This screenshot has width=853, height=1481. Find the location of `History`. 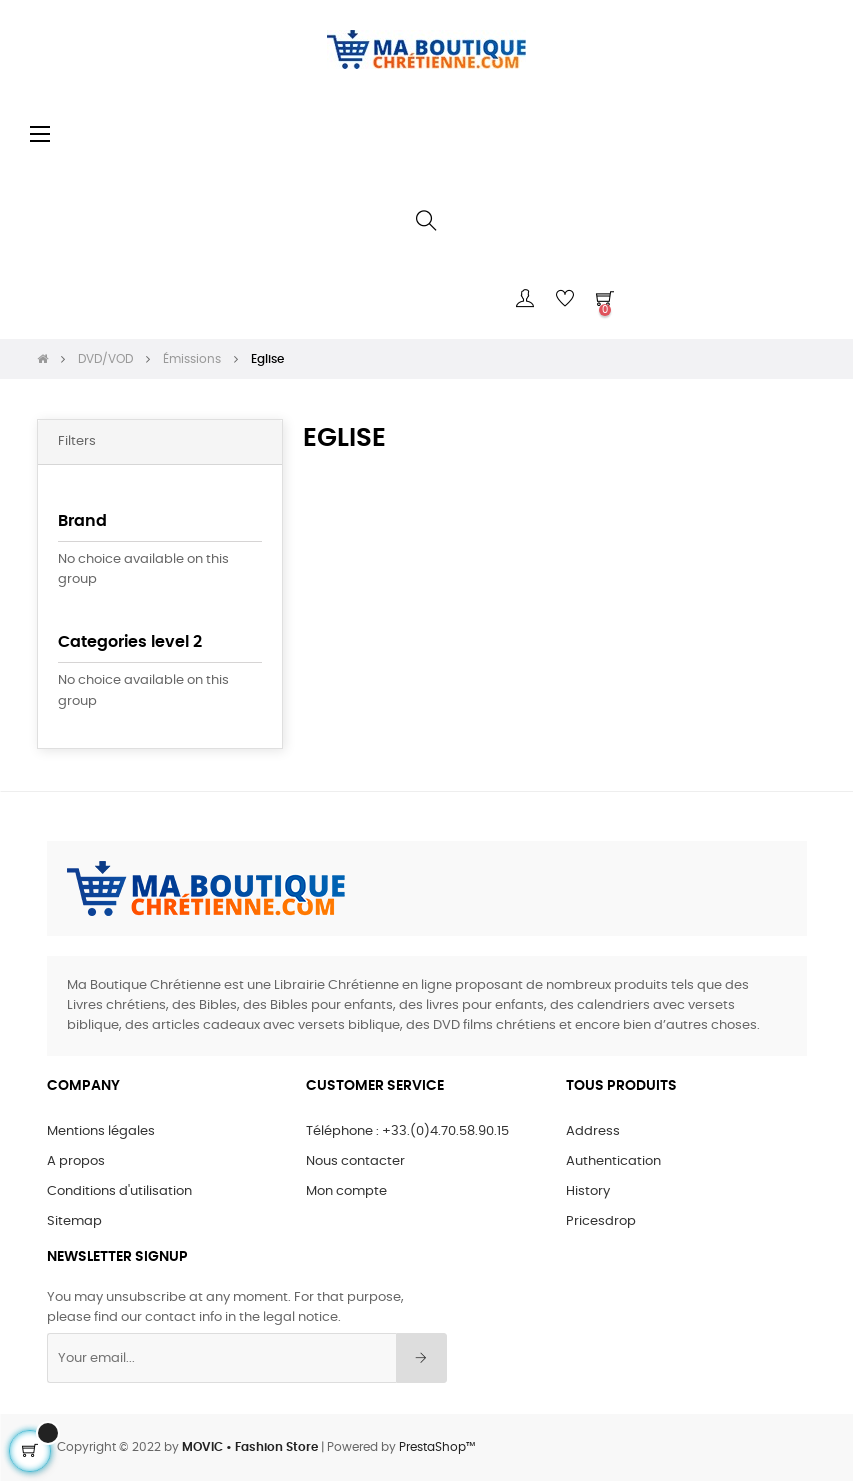

History is located at coordinates (588, 1191).